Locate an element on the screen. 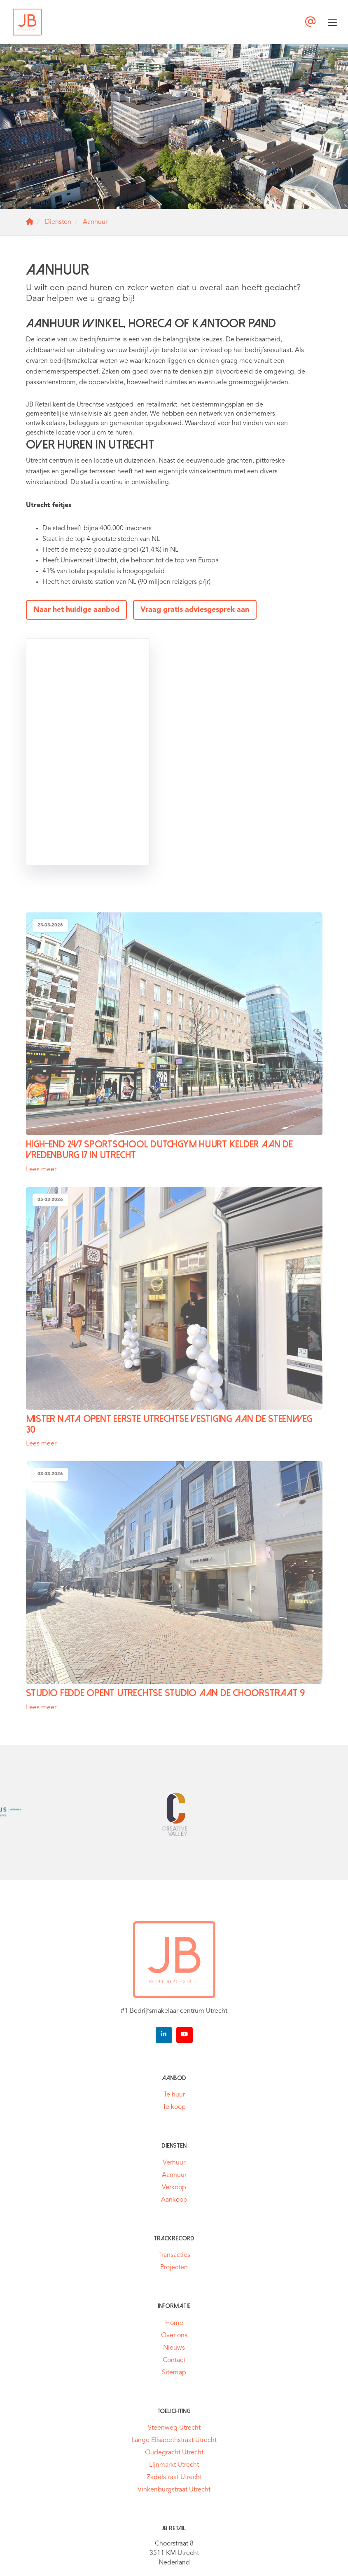 This screenshot has width=348, height=2576. Lange Elisabethstraat Utrecht is located at coordinates (174, 2440).